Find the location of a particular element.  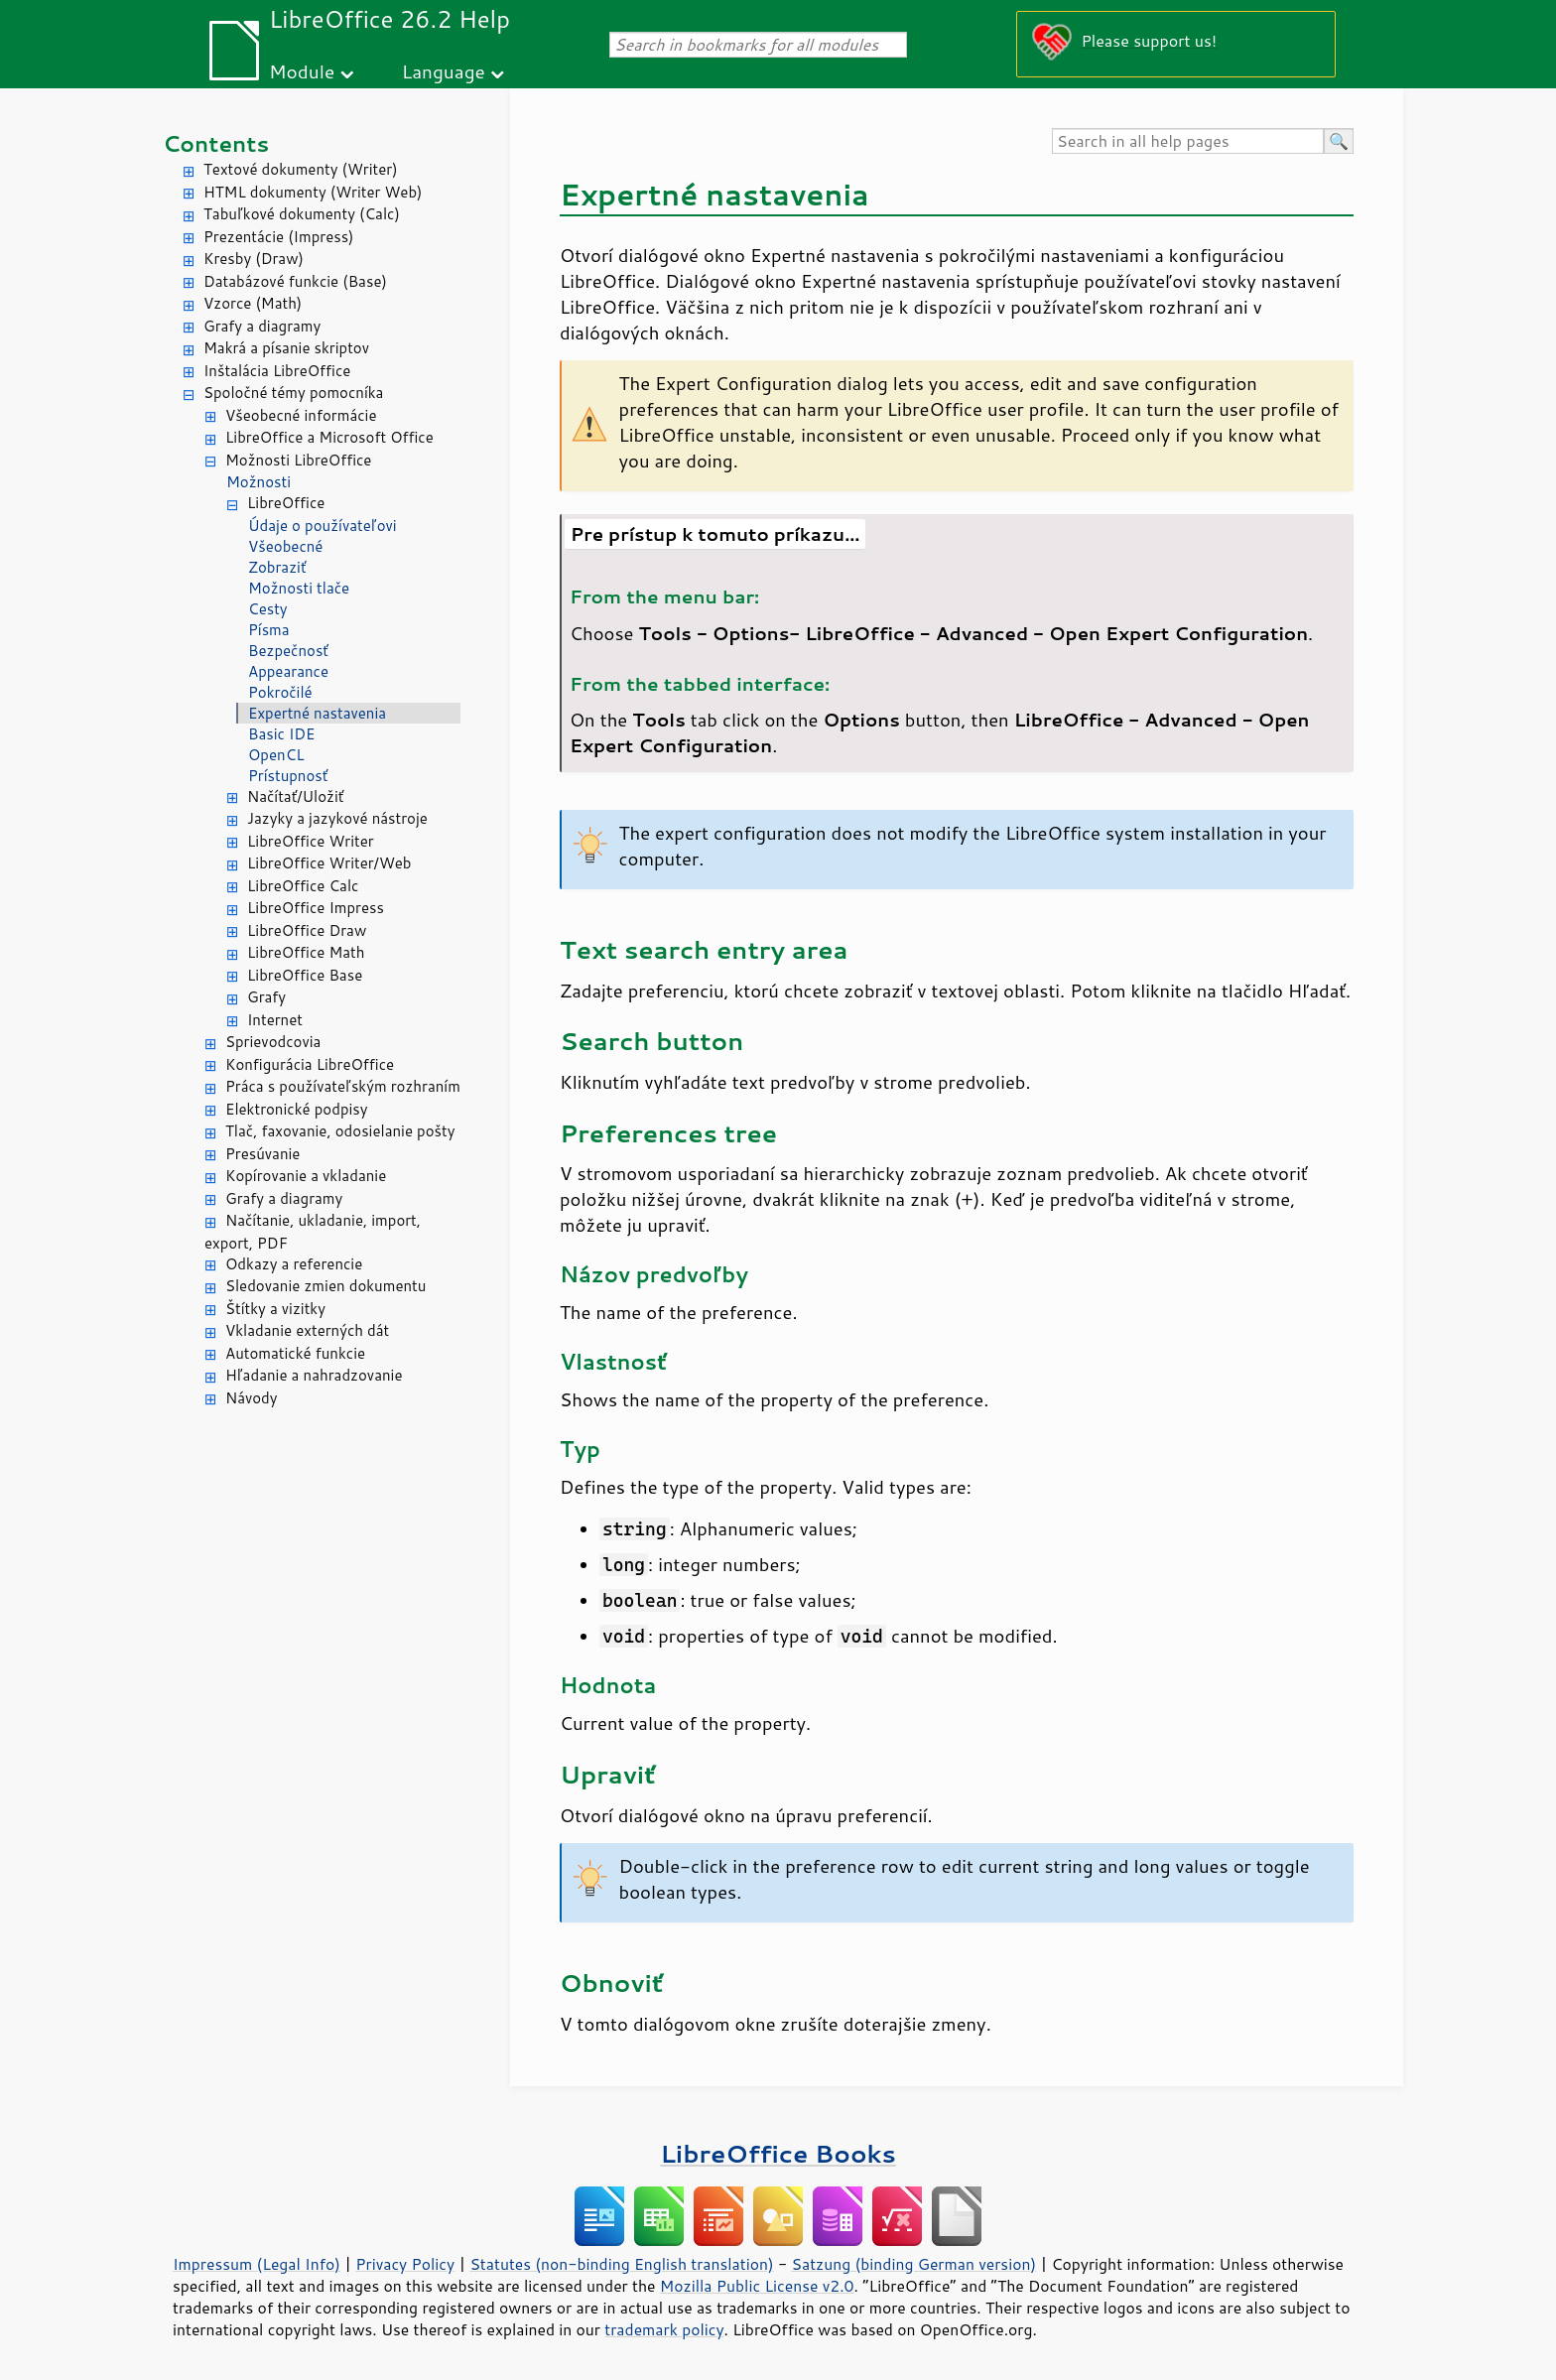

Makrá a písanie skriptov is located at coordinates (286, 347).